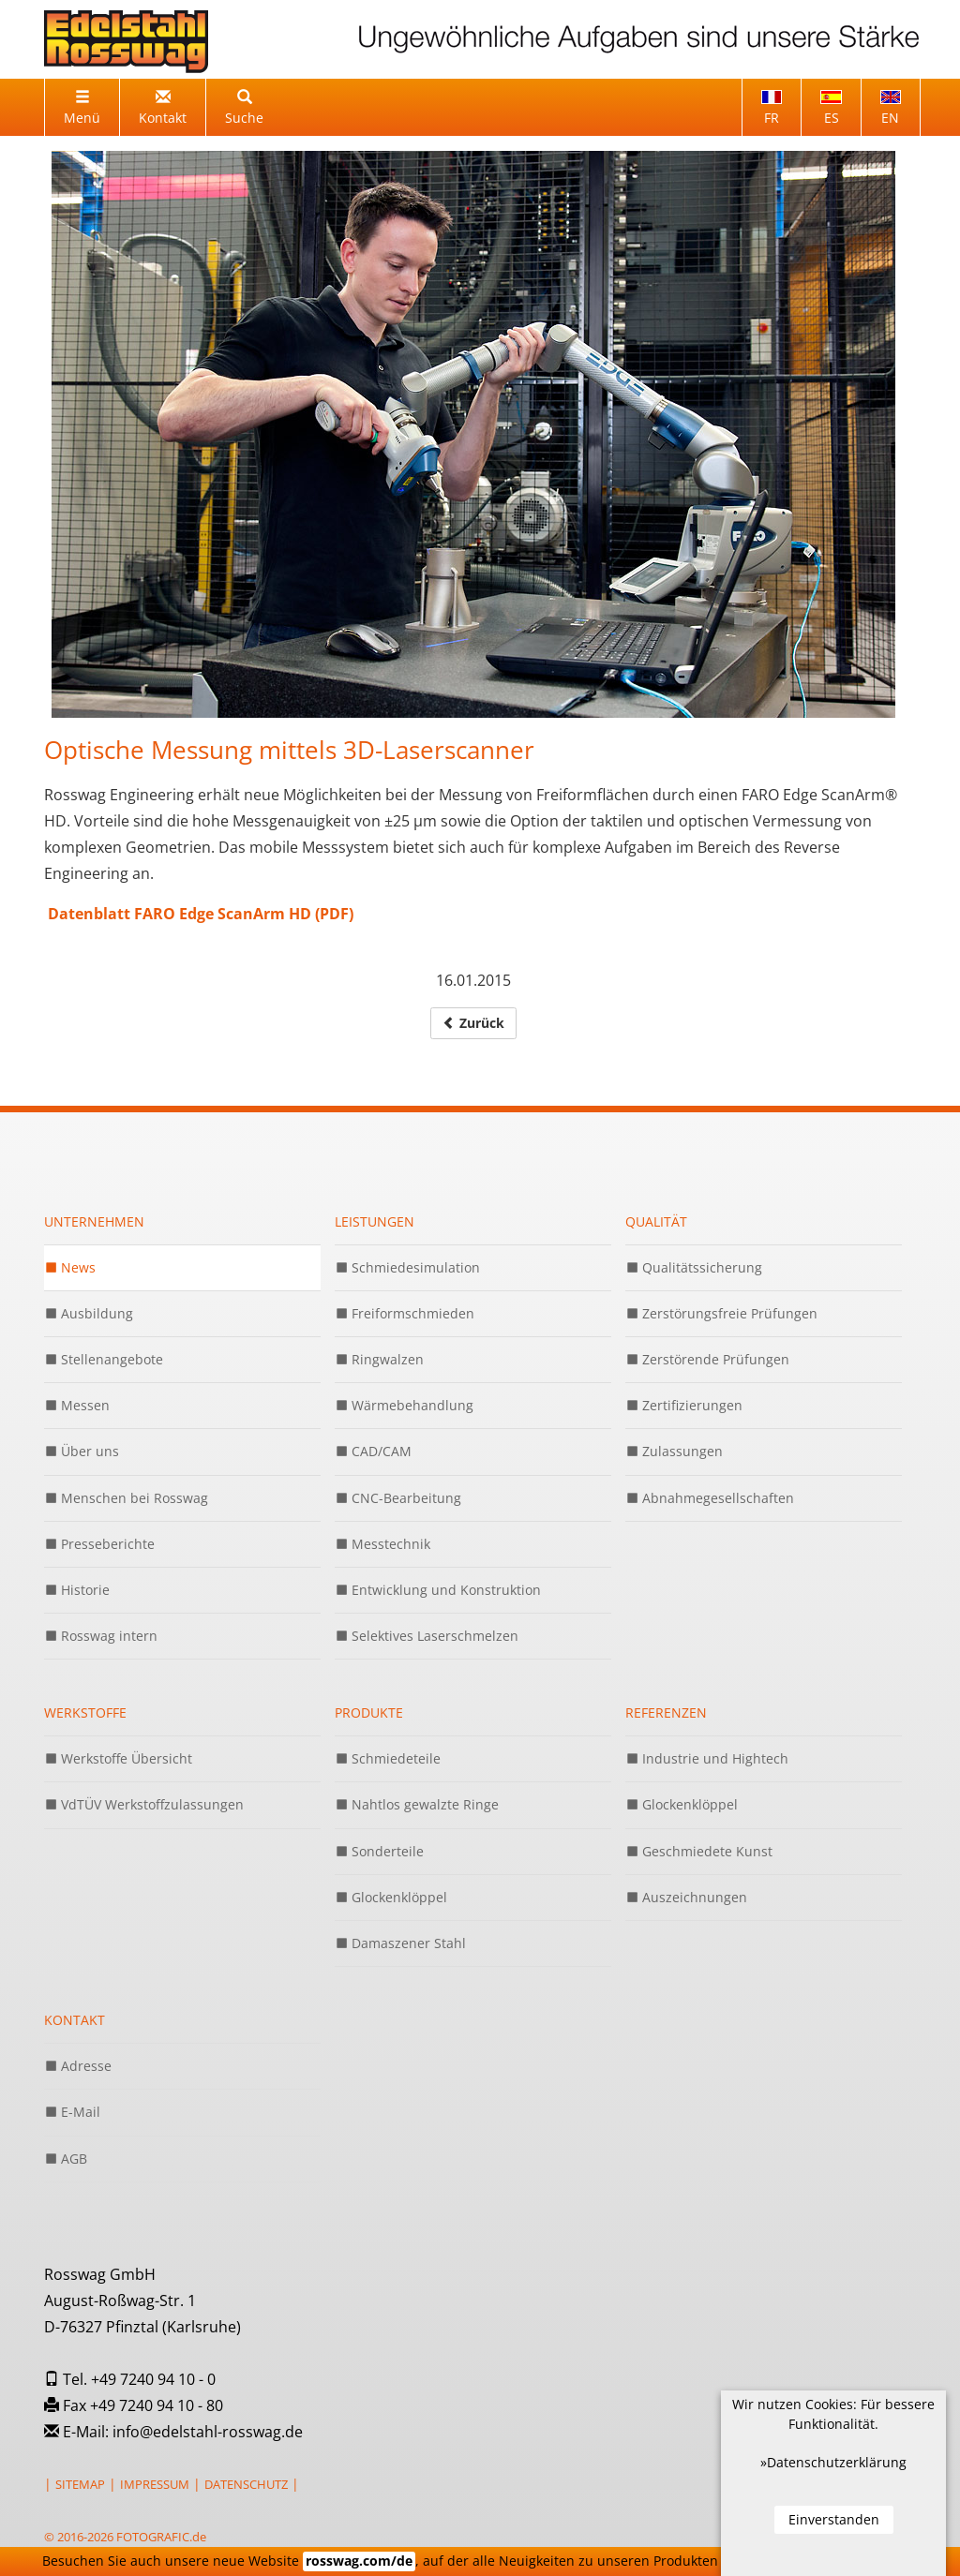 Image resolution: width=960 pixels, height=2576 pixels. What do you see at coordinates (379, 1851) in the screenshot?
I see `Sonderteile` at bounding box center [379, 1851].